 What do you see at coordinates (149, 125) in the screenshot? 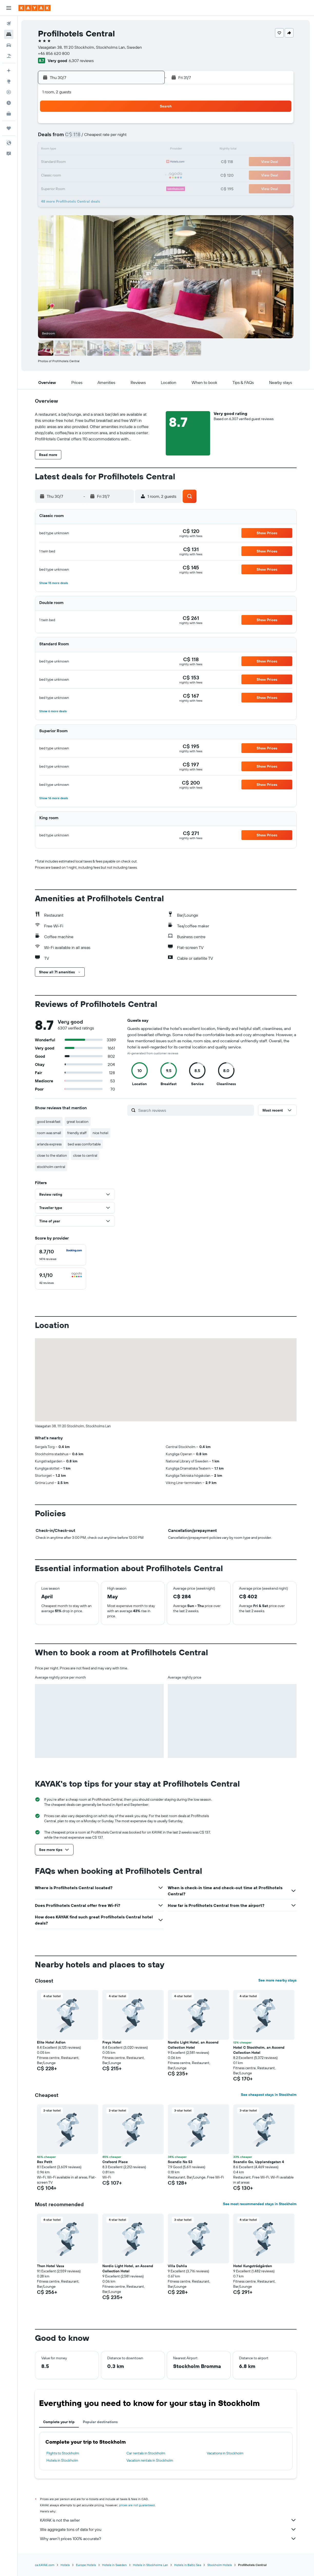
I see `4 [button]` at bounding box center [149, 125].